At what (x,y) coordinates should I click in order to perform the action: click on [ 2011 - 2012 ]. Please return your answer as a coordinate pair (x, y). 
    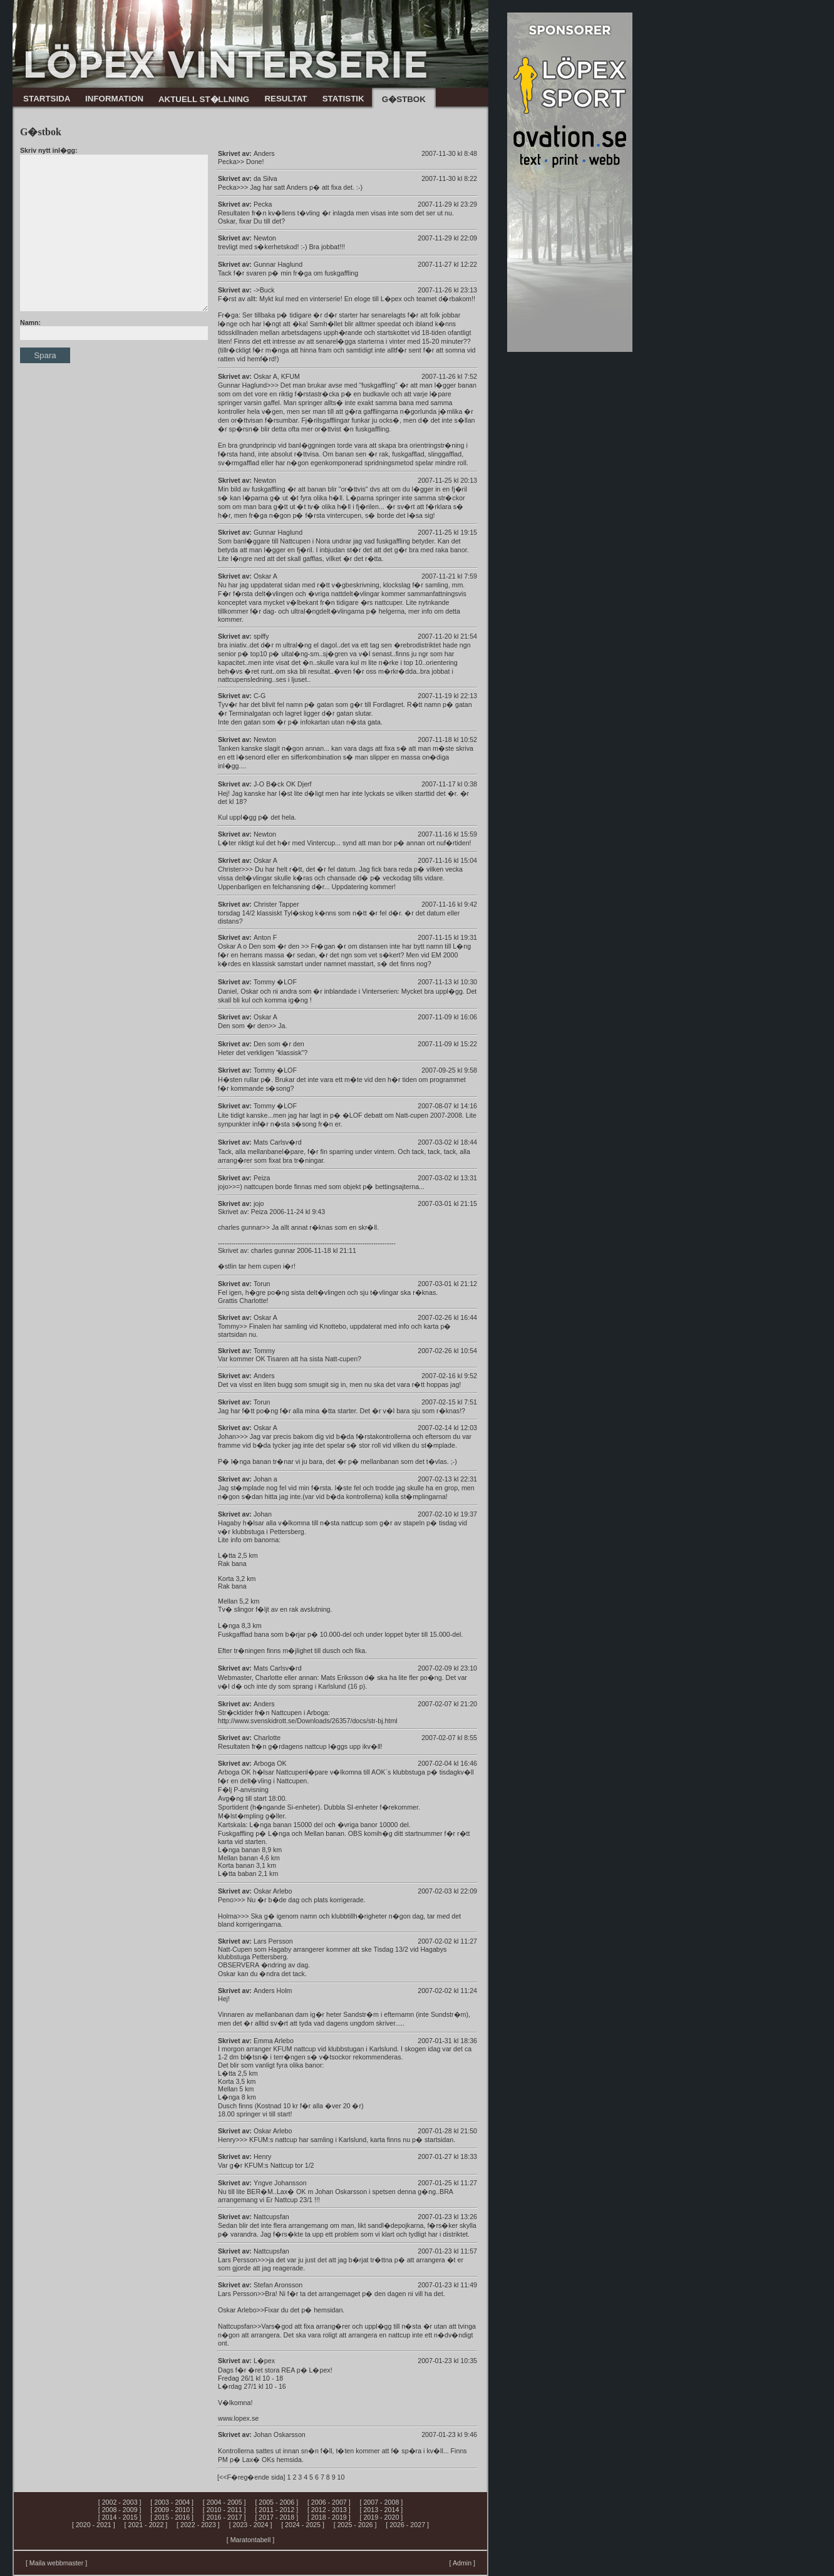
    Looking at the image, I should click on (276, 2509).